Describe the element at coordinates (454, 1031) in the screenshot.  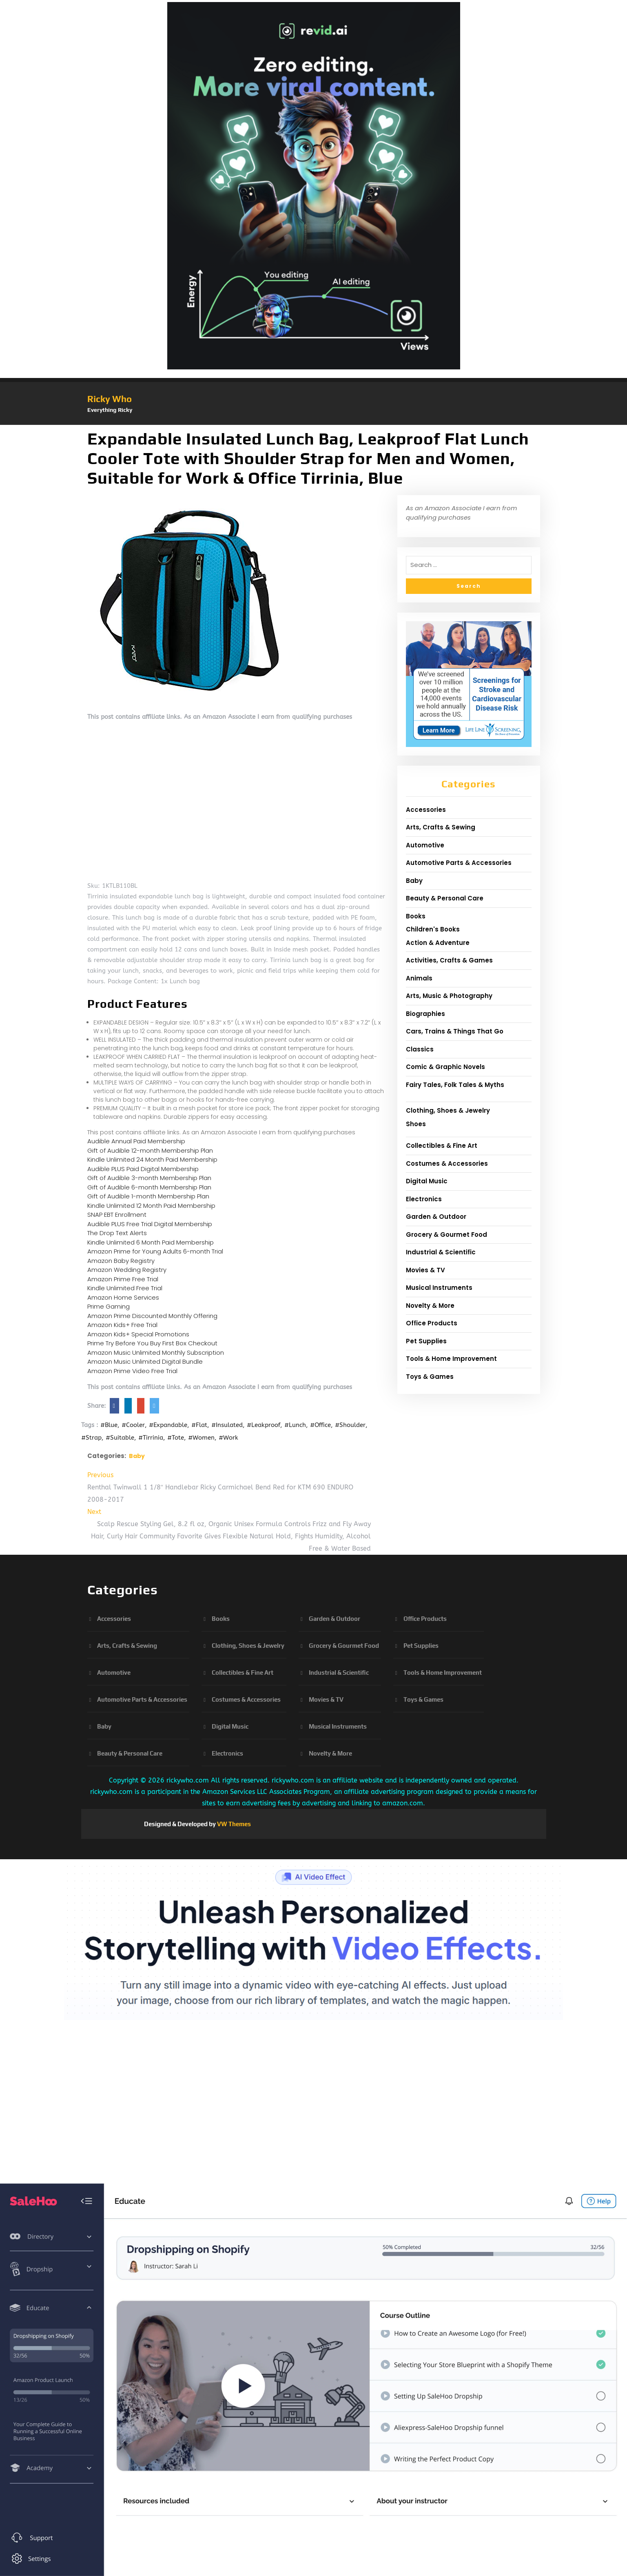
I see `Cars, Trains & Things That Go` at that location.